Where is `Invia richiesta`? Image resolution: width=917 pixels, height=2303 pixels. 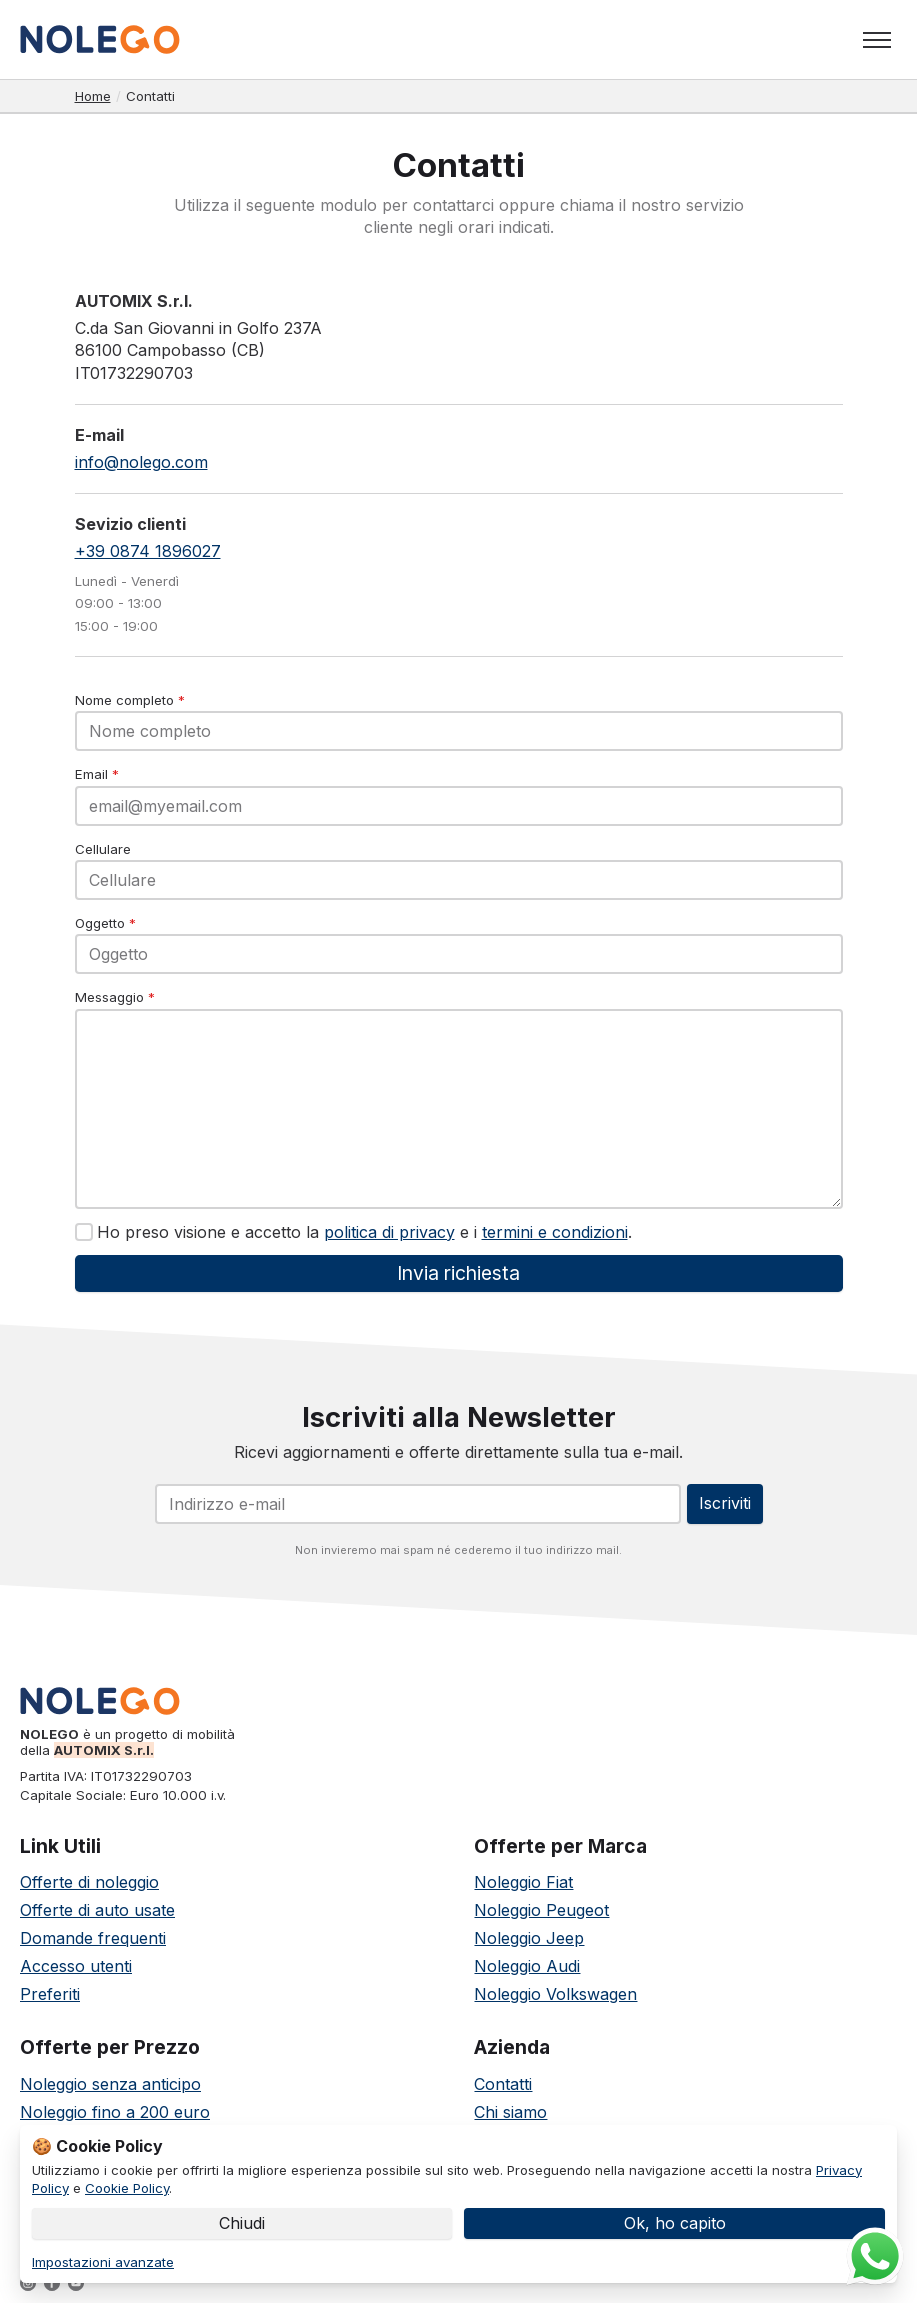 Invia richiesta is located at coordinates (458, 1273).